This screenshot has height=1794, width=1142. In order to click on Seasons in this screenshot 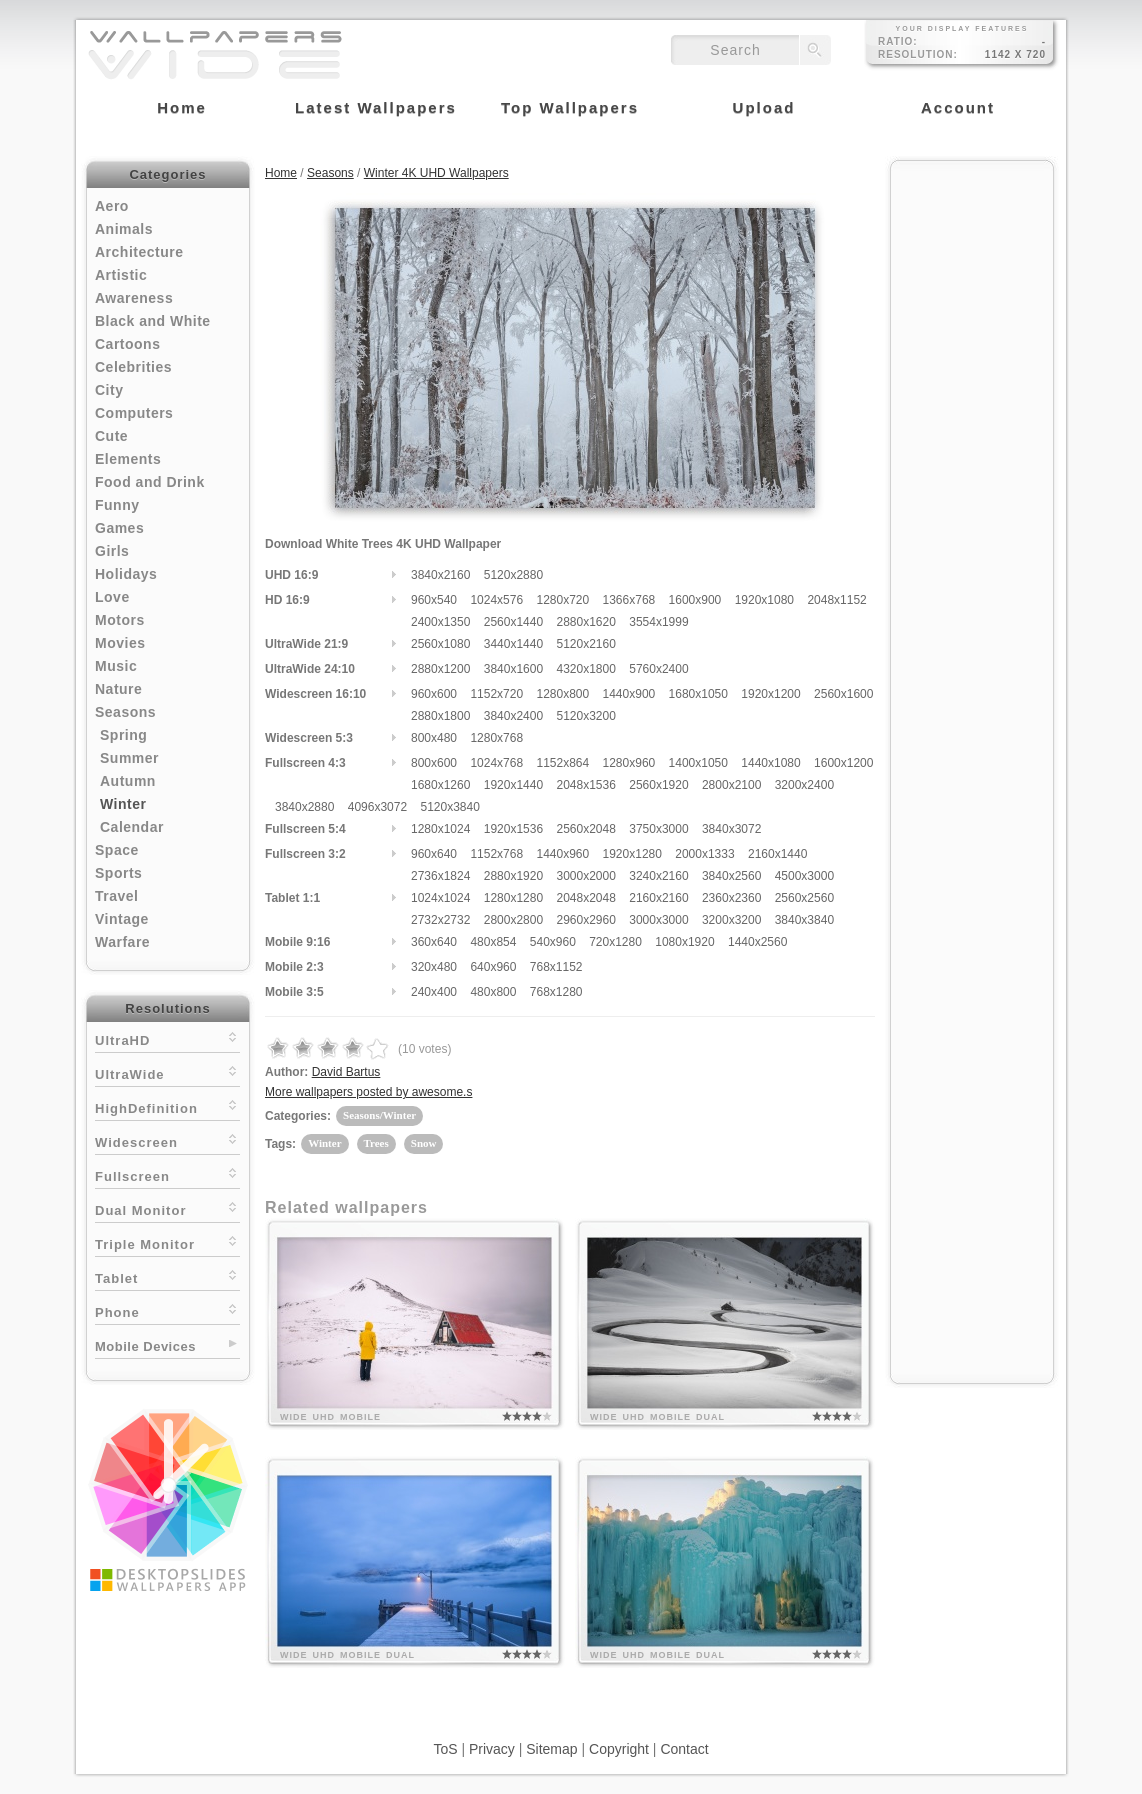, I will do `click(125, 712)`.